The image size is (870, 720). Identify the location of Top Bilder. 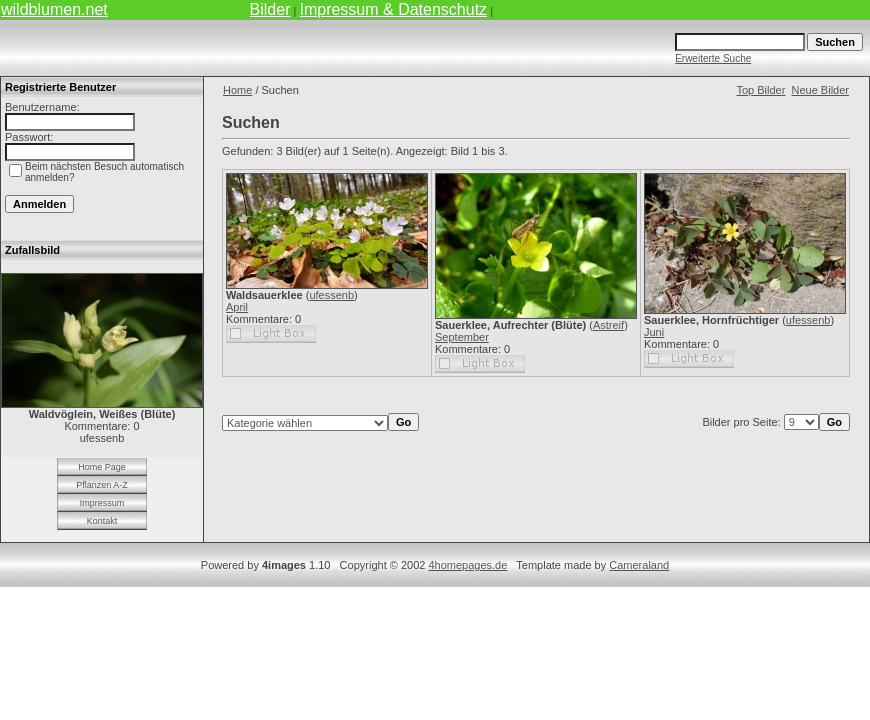
(760, 90).